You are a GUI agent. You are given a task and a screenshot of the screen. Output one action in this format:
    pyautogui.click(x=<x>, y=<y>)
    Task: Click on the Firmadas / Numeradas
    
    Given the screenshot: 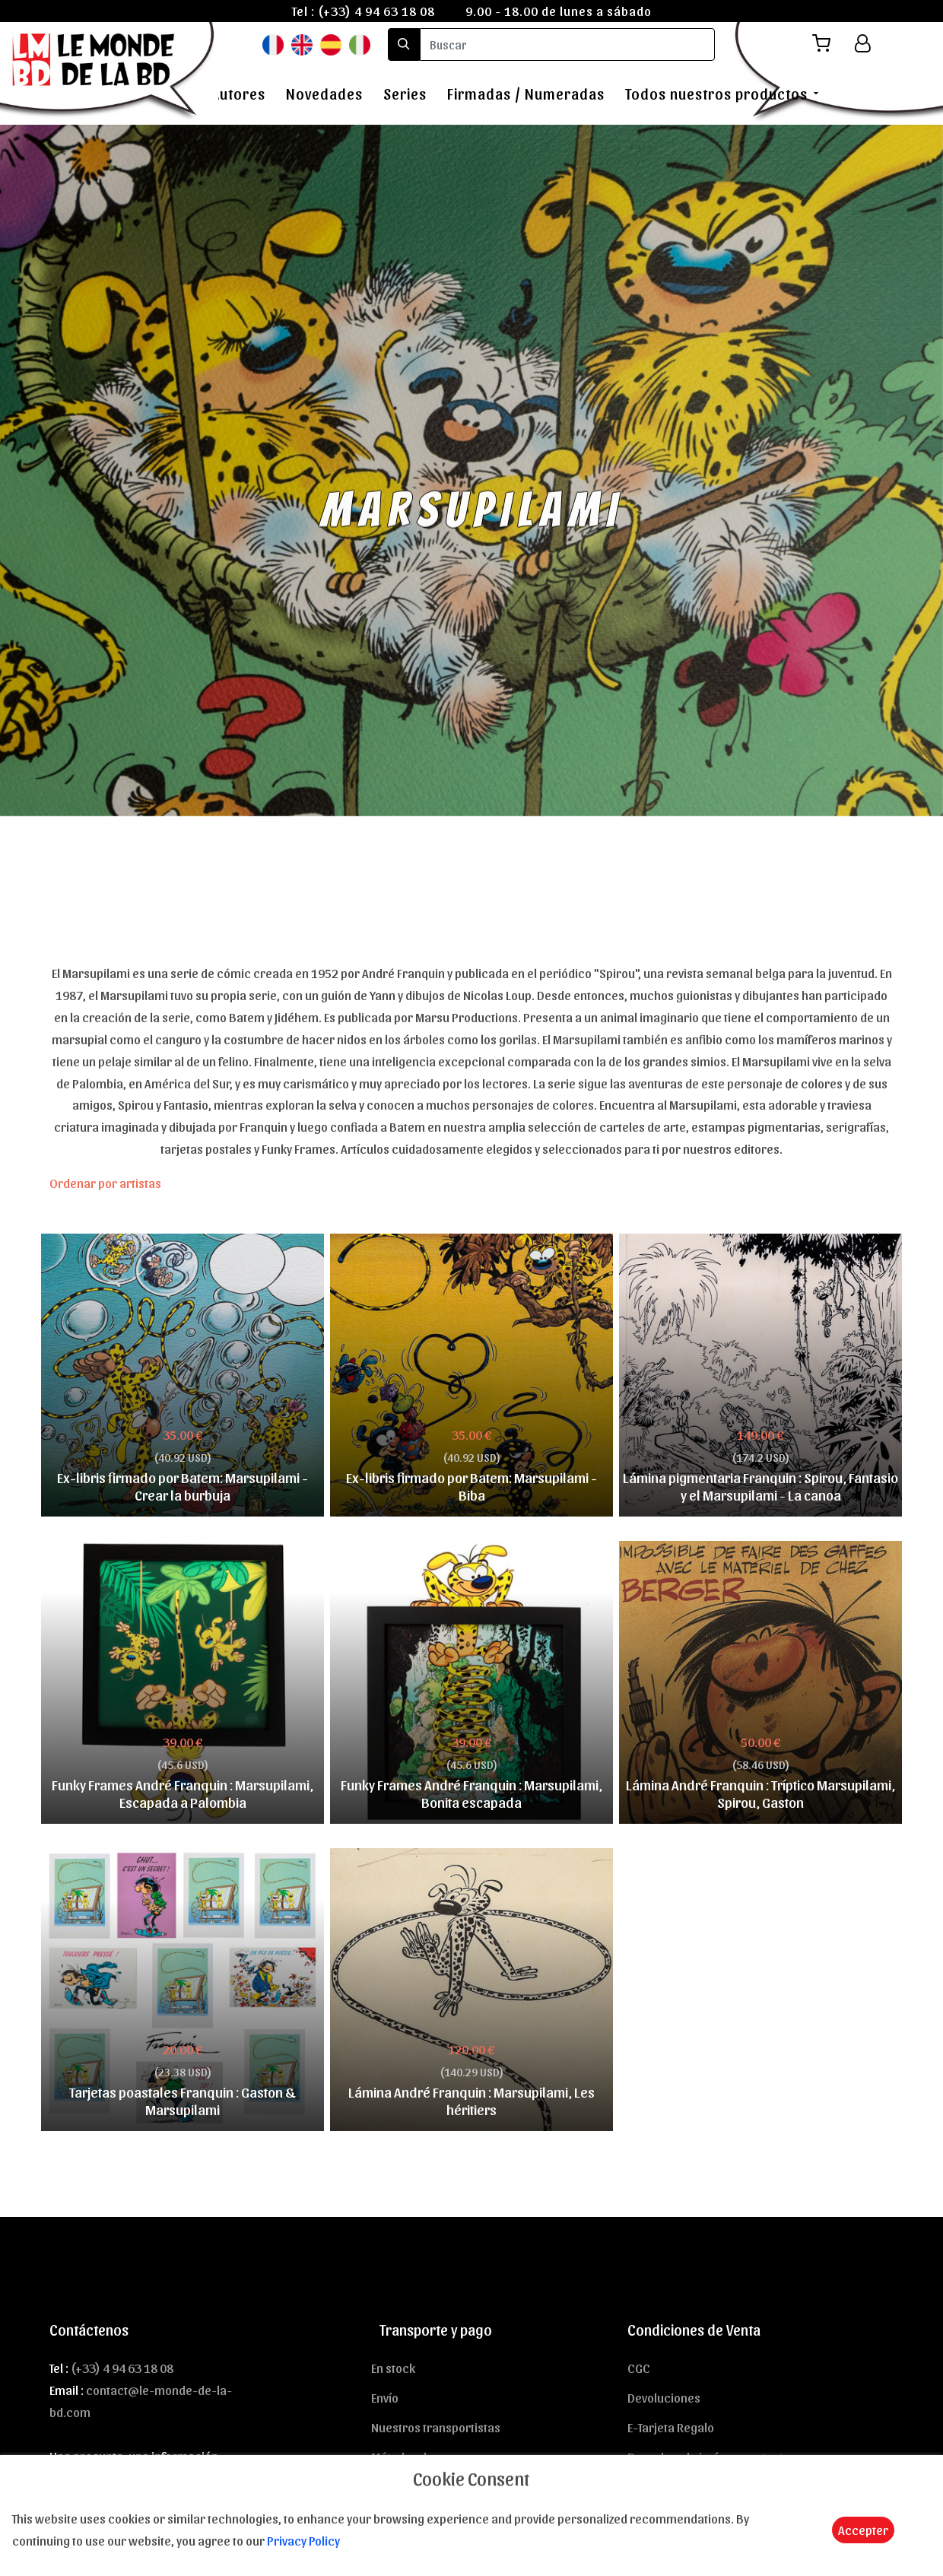 What is the action you would take?
    pyautogui.click(x=526, y=93)
    